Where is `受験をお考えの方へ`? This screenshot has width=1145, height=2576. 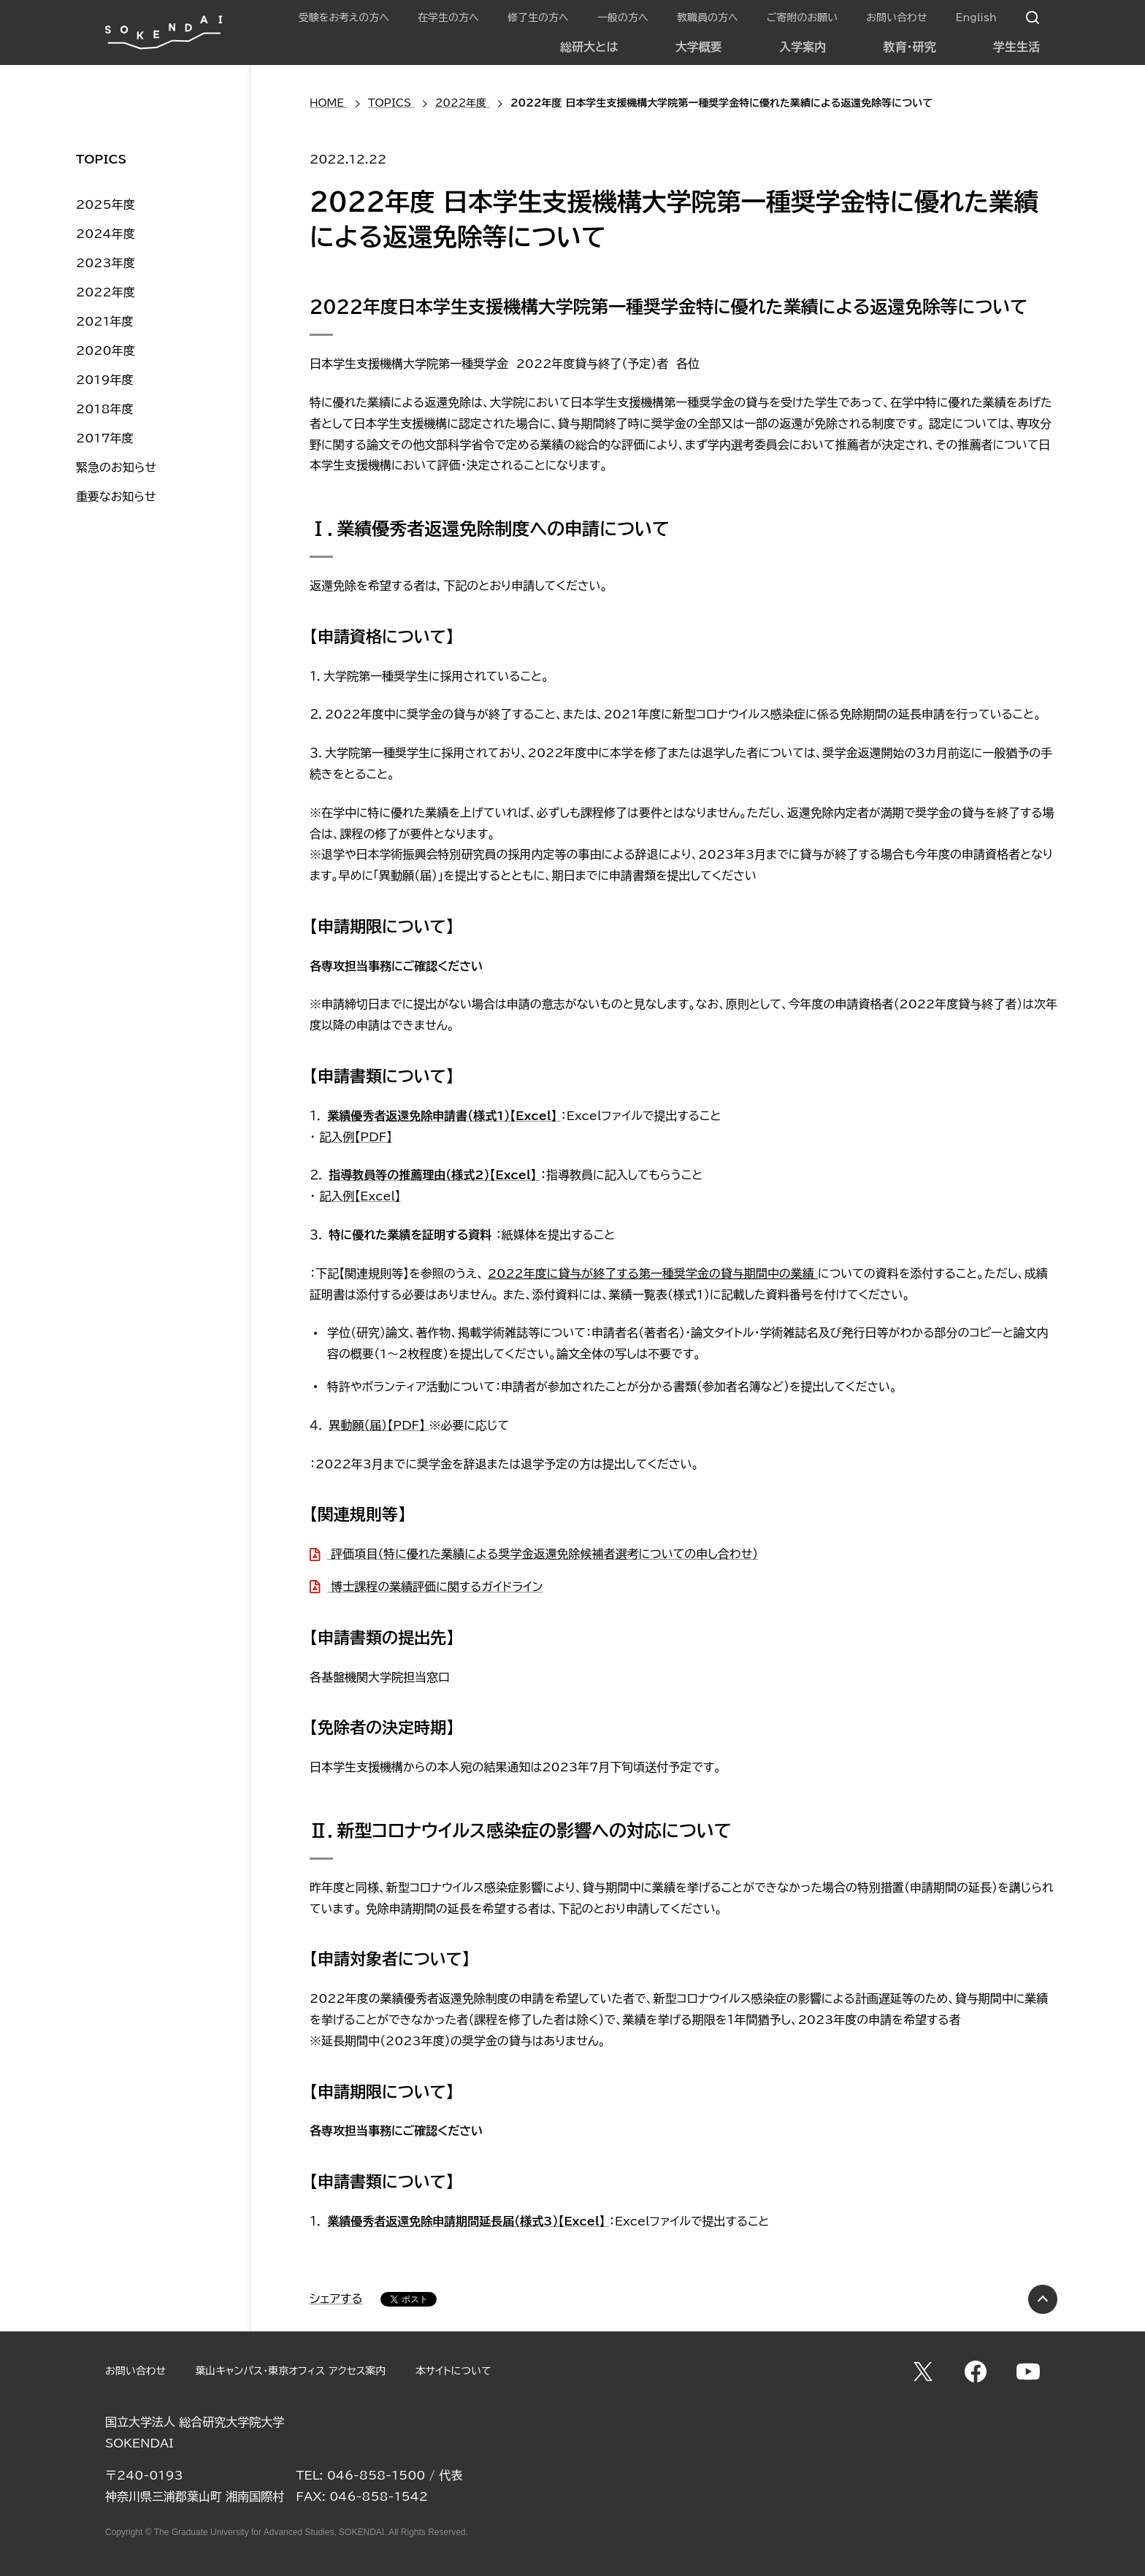
受験をお考えの方へ is located at coordinates (344, 17).